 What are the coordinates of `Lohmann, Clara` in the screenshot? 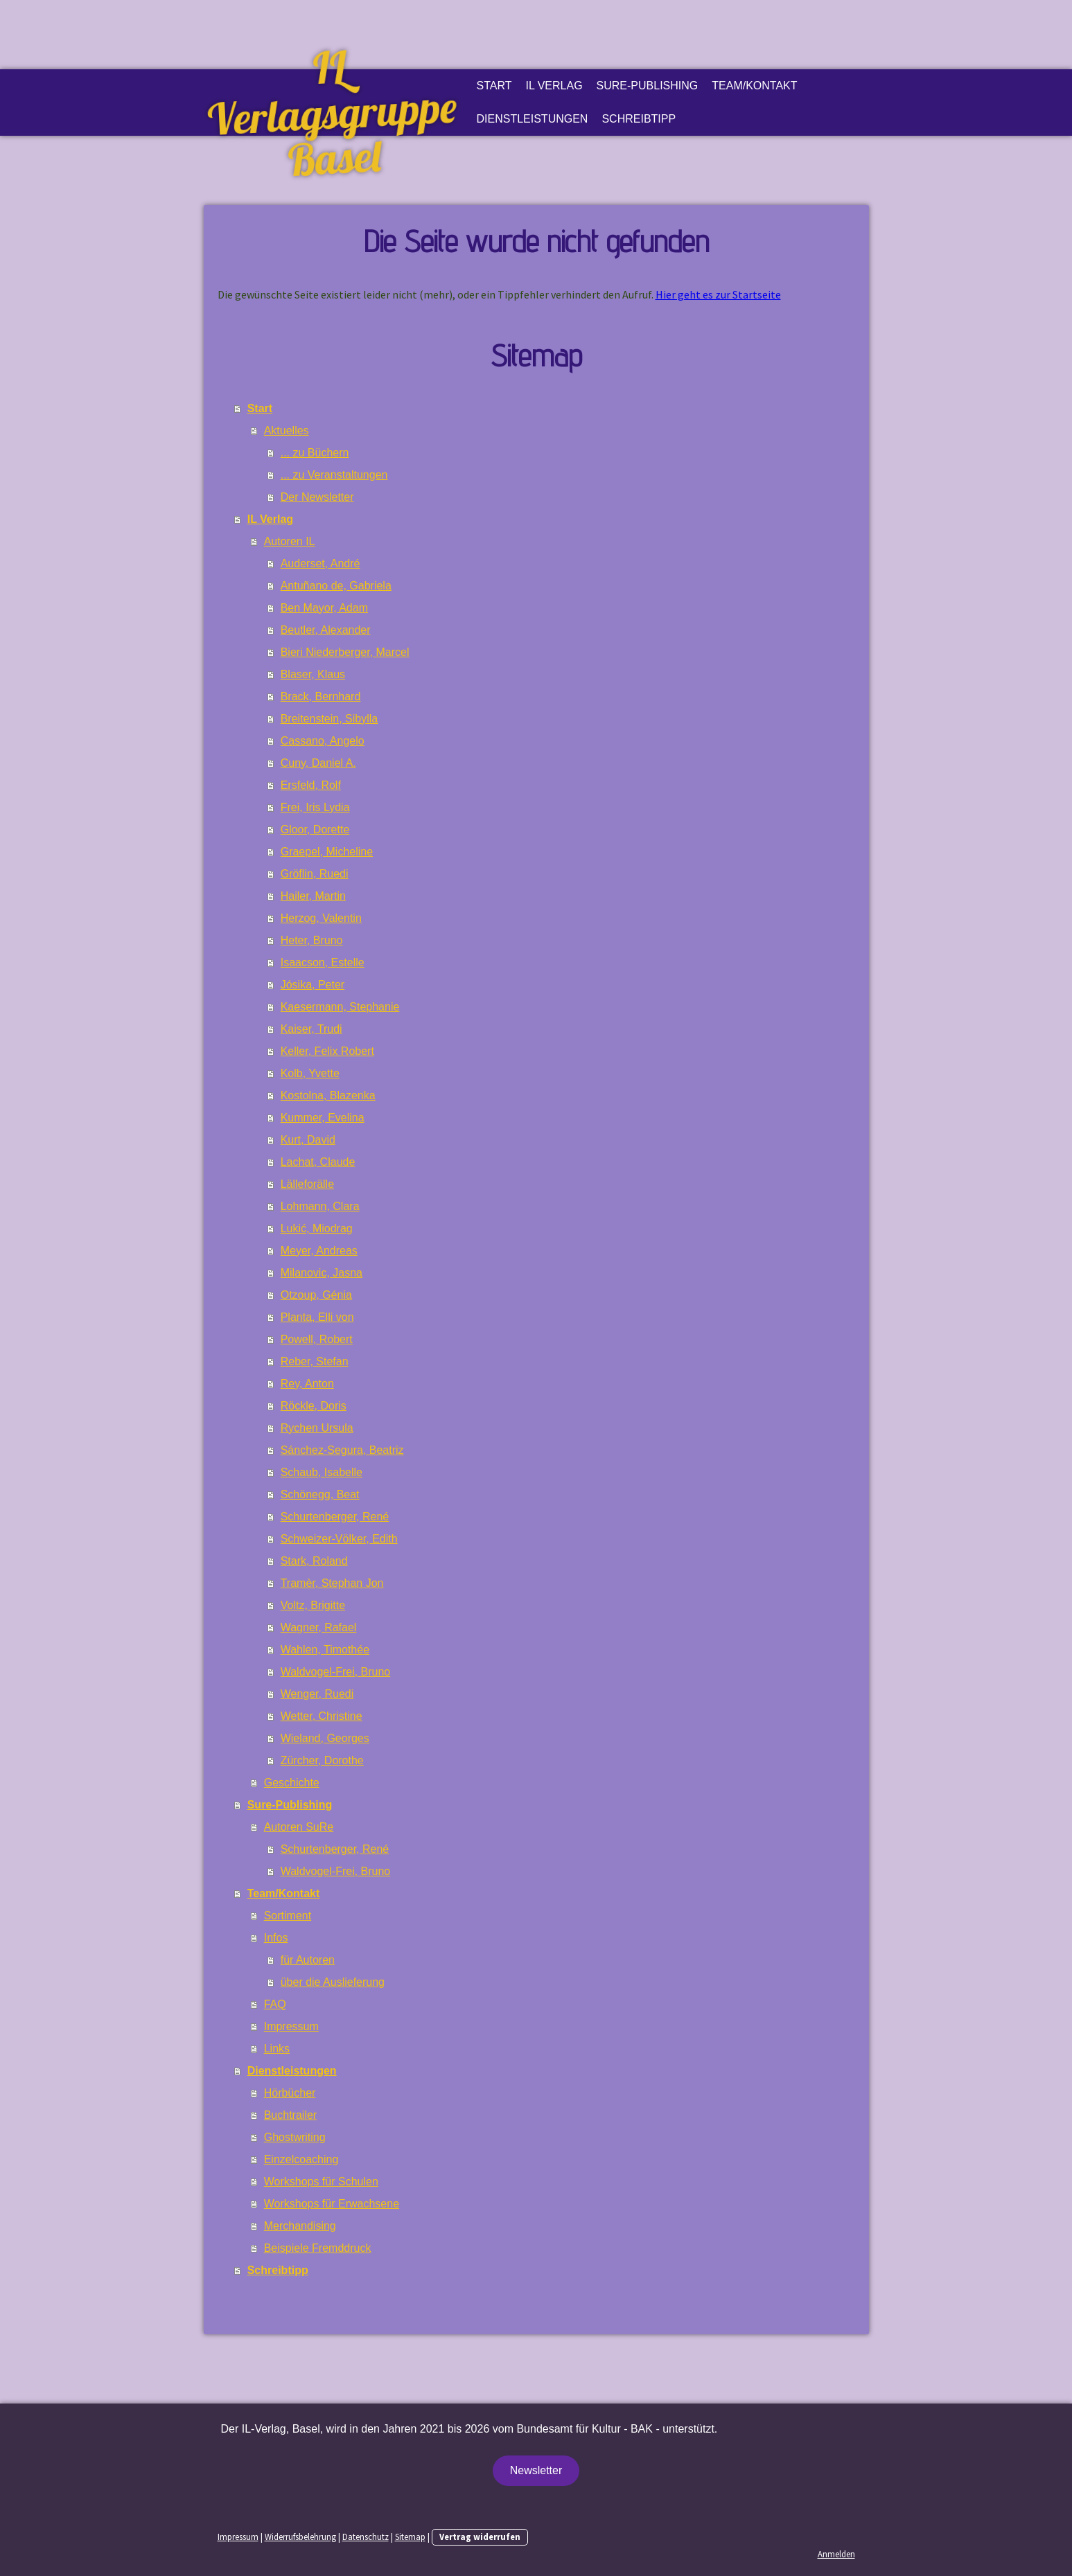 It's located at (320, 1206).